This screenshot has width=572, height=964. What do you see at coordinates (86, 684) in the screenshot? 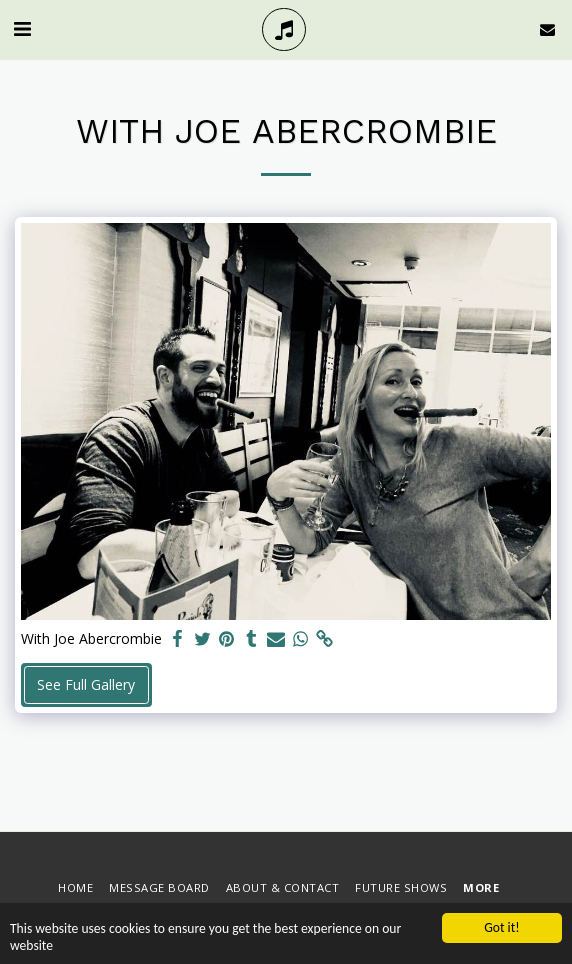
I see `See Full Gallery` at bounding box center [86, 684].